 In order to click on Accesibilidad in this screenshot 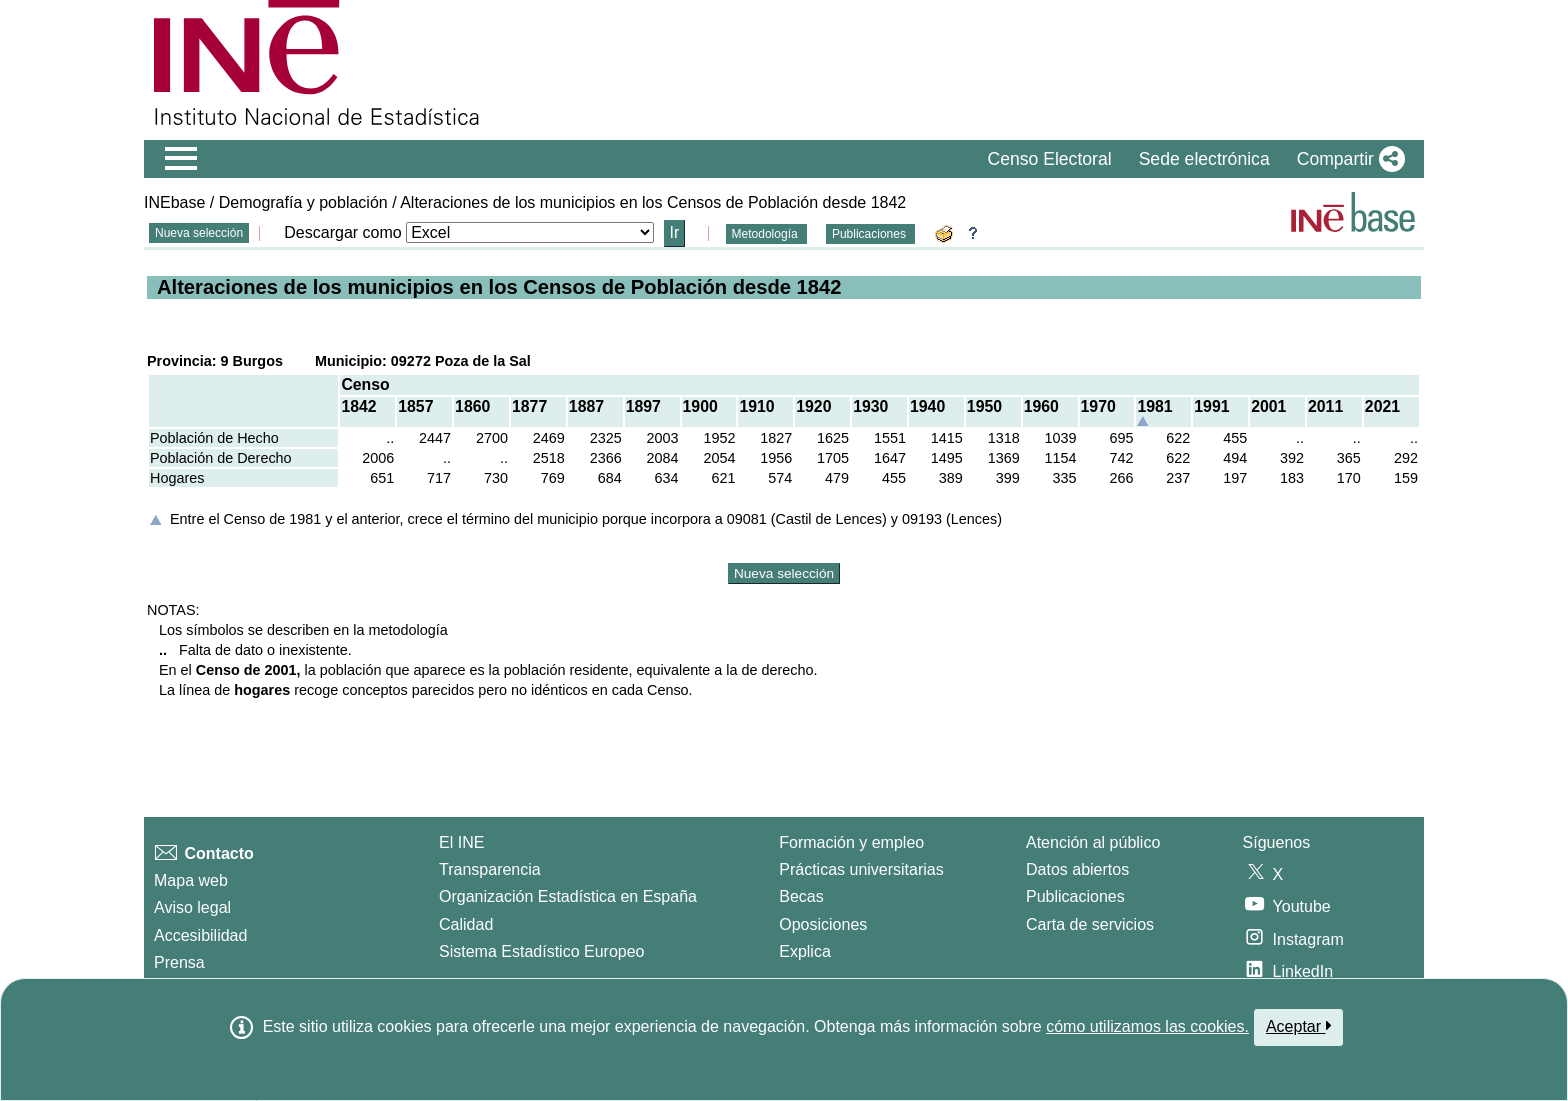, I will do `click(200, 935)`.